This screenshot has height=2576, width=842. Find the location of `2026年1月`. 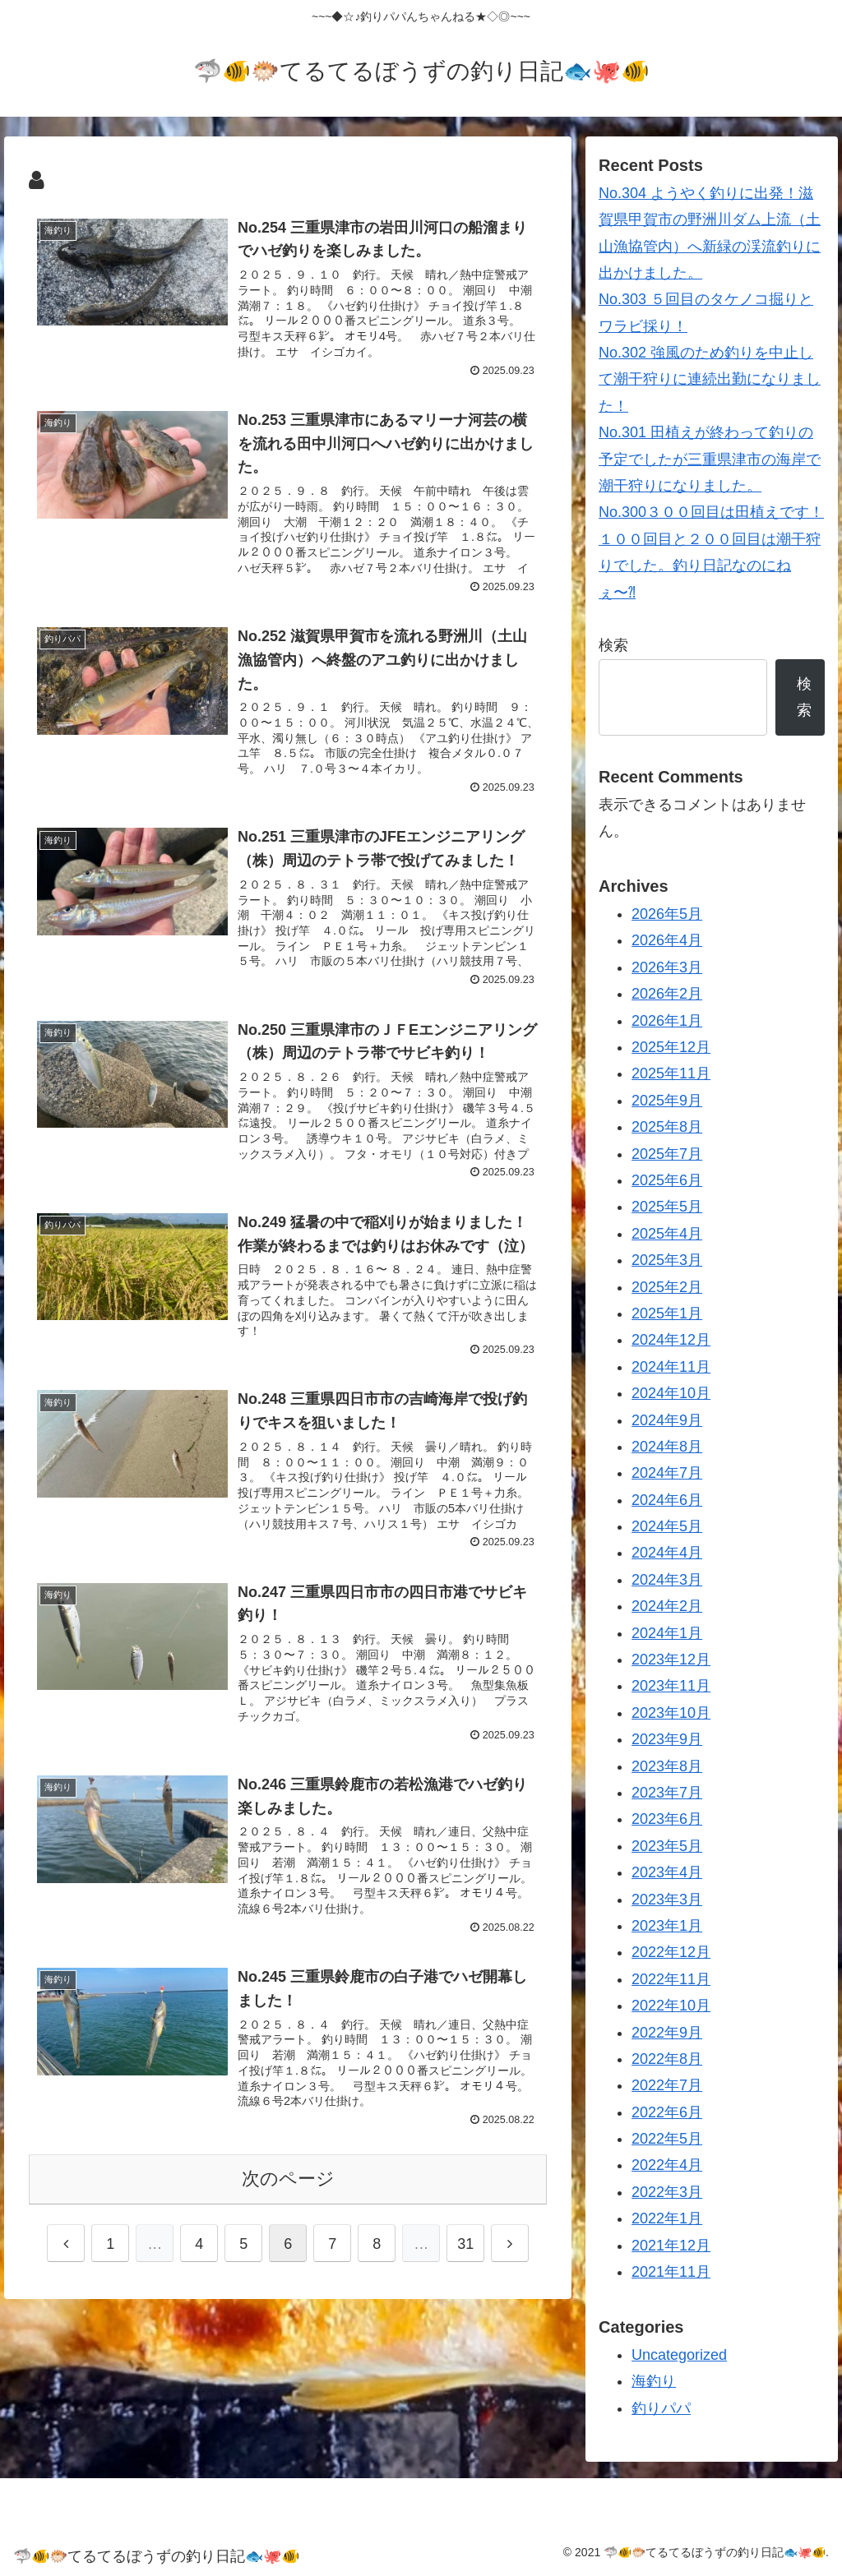

2026年1月 is located at coordinates (667, 1021).